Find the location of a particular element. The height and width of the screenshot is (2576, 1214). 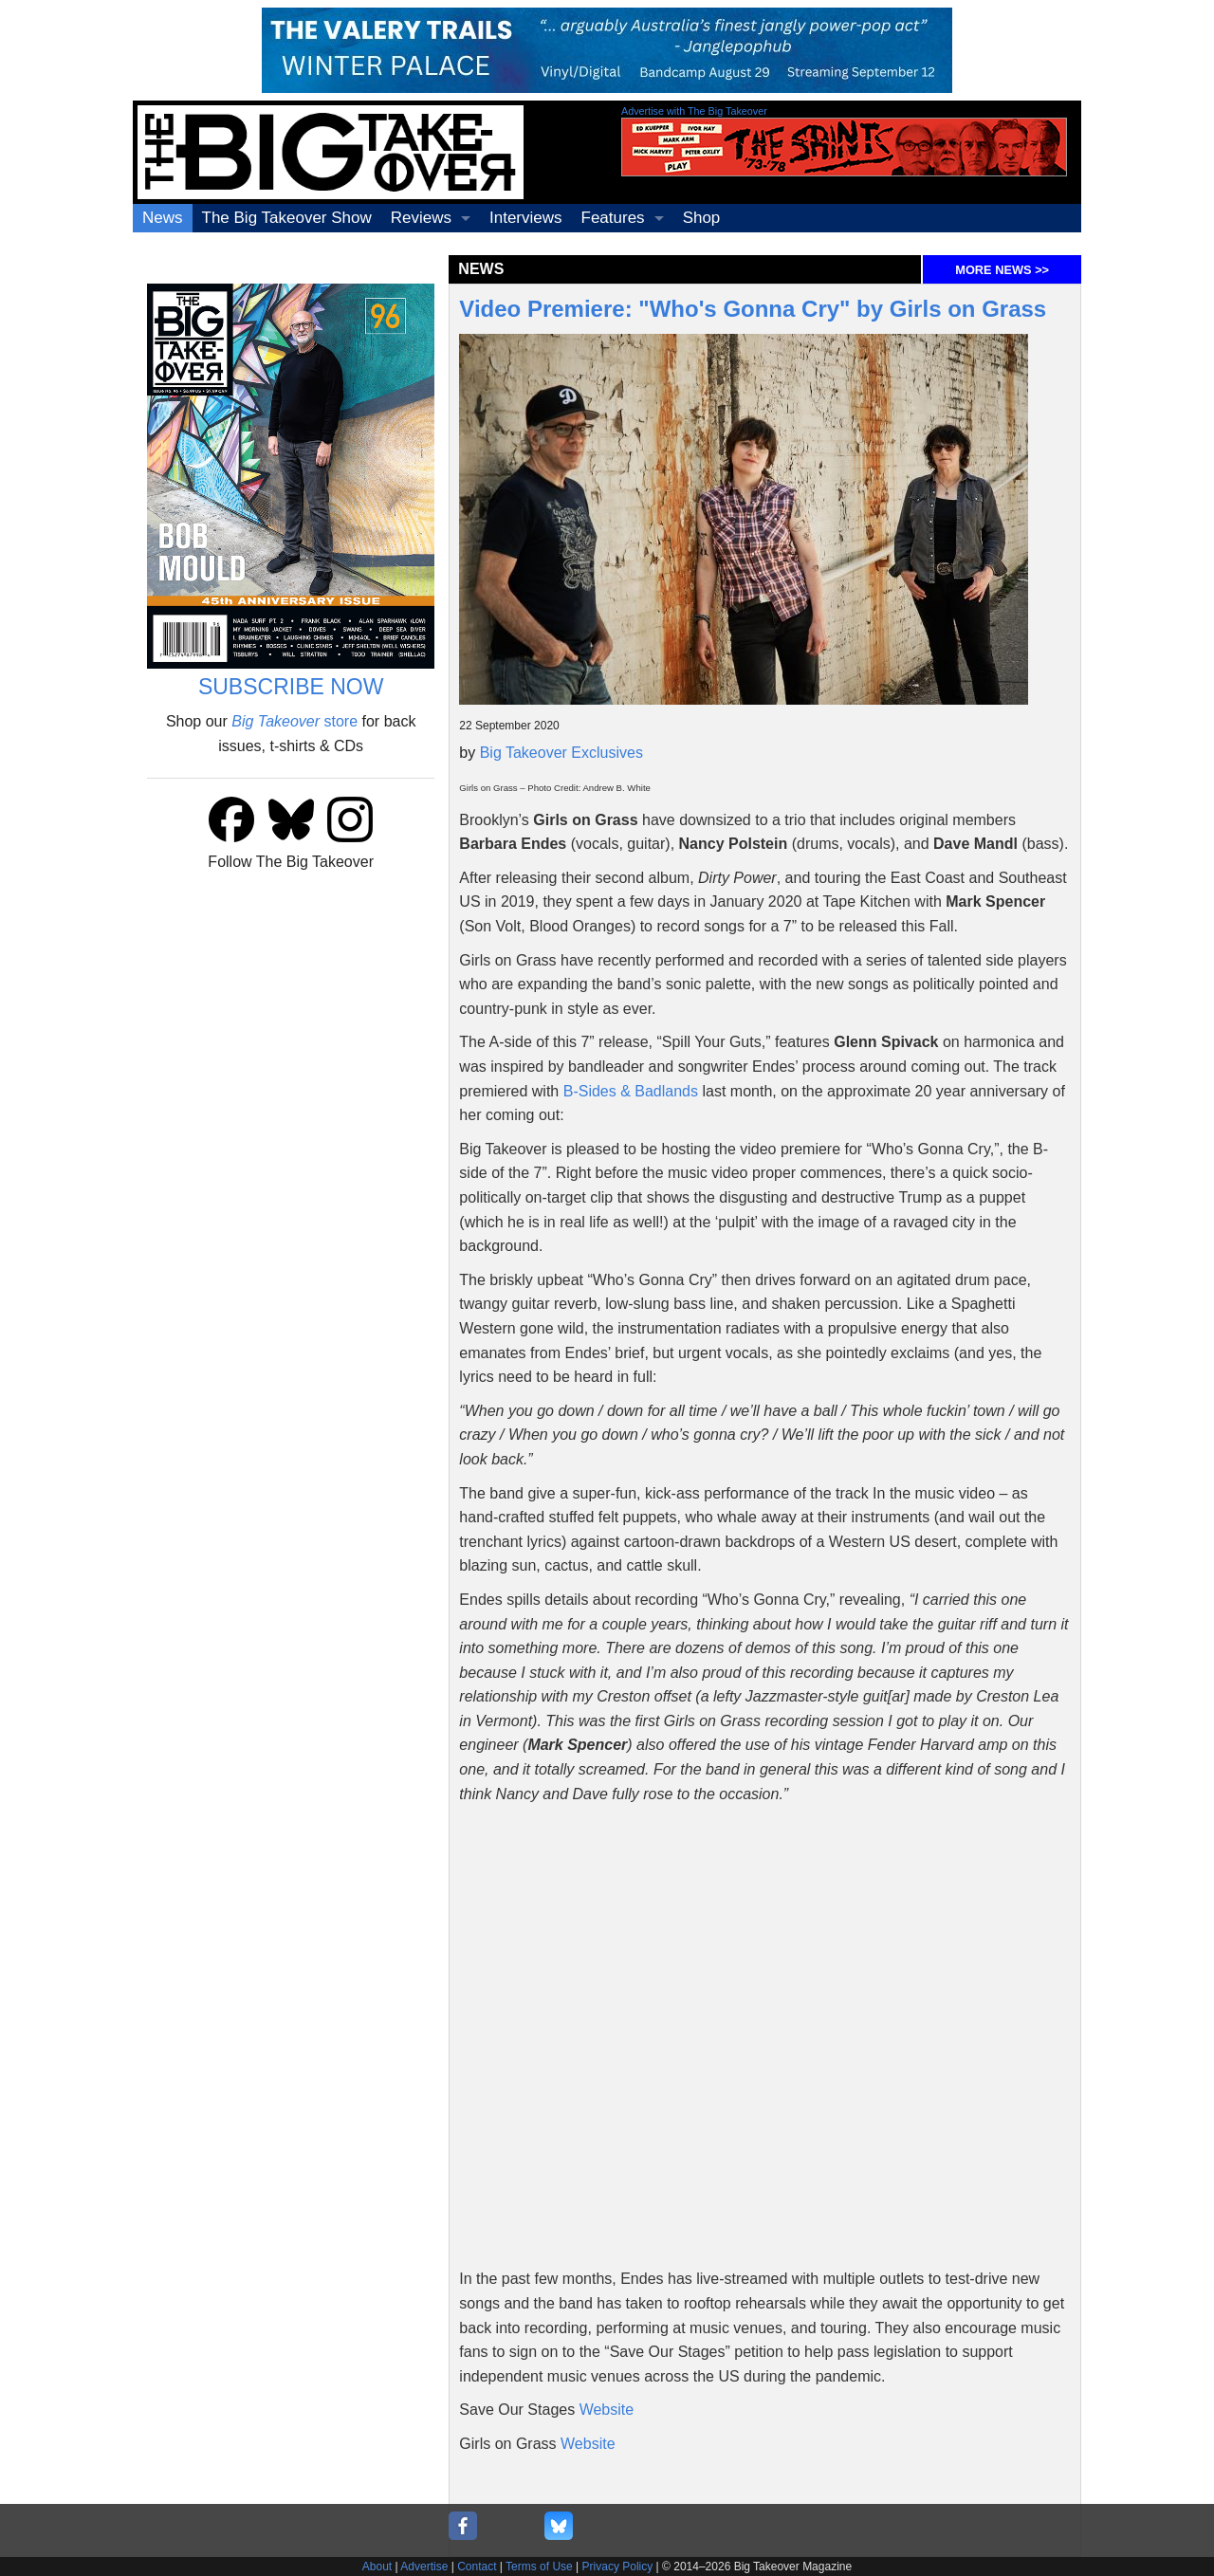

Advertise with The Big Takeover is located at coordinates (694, 111).